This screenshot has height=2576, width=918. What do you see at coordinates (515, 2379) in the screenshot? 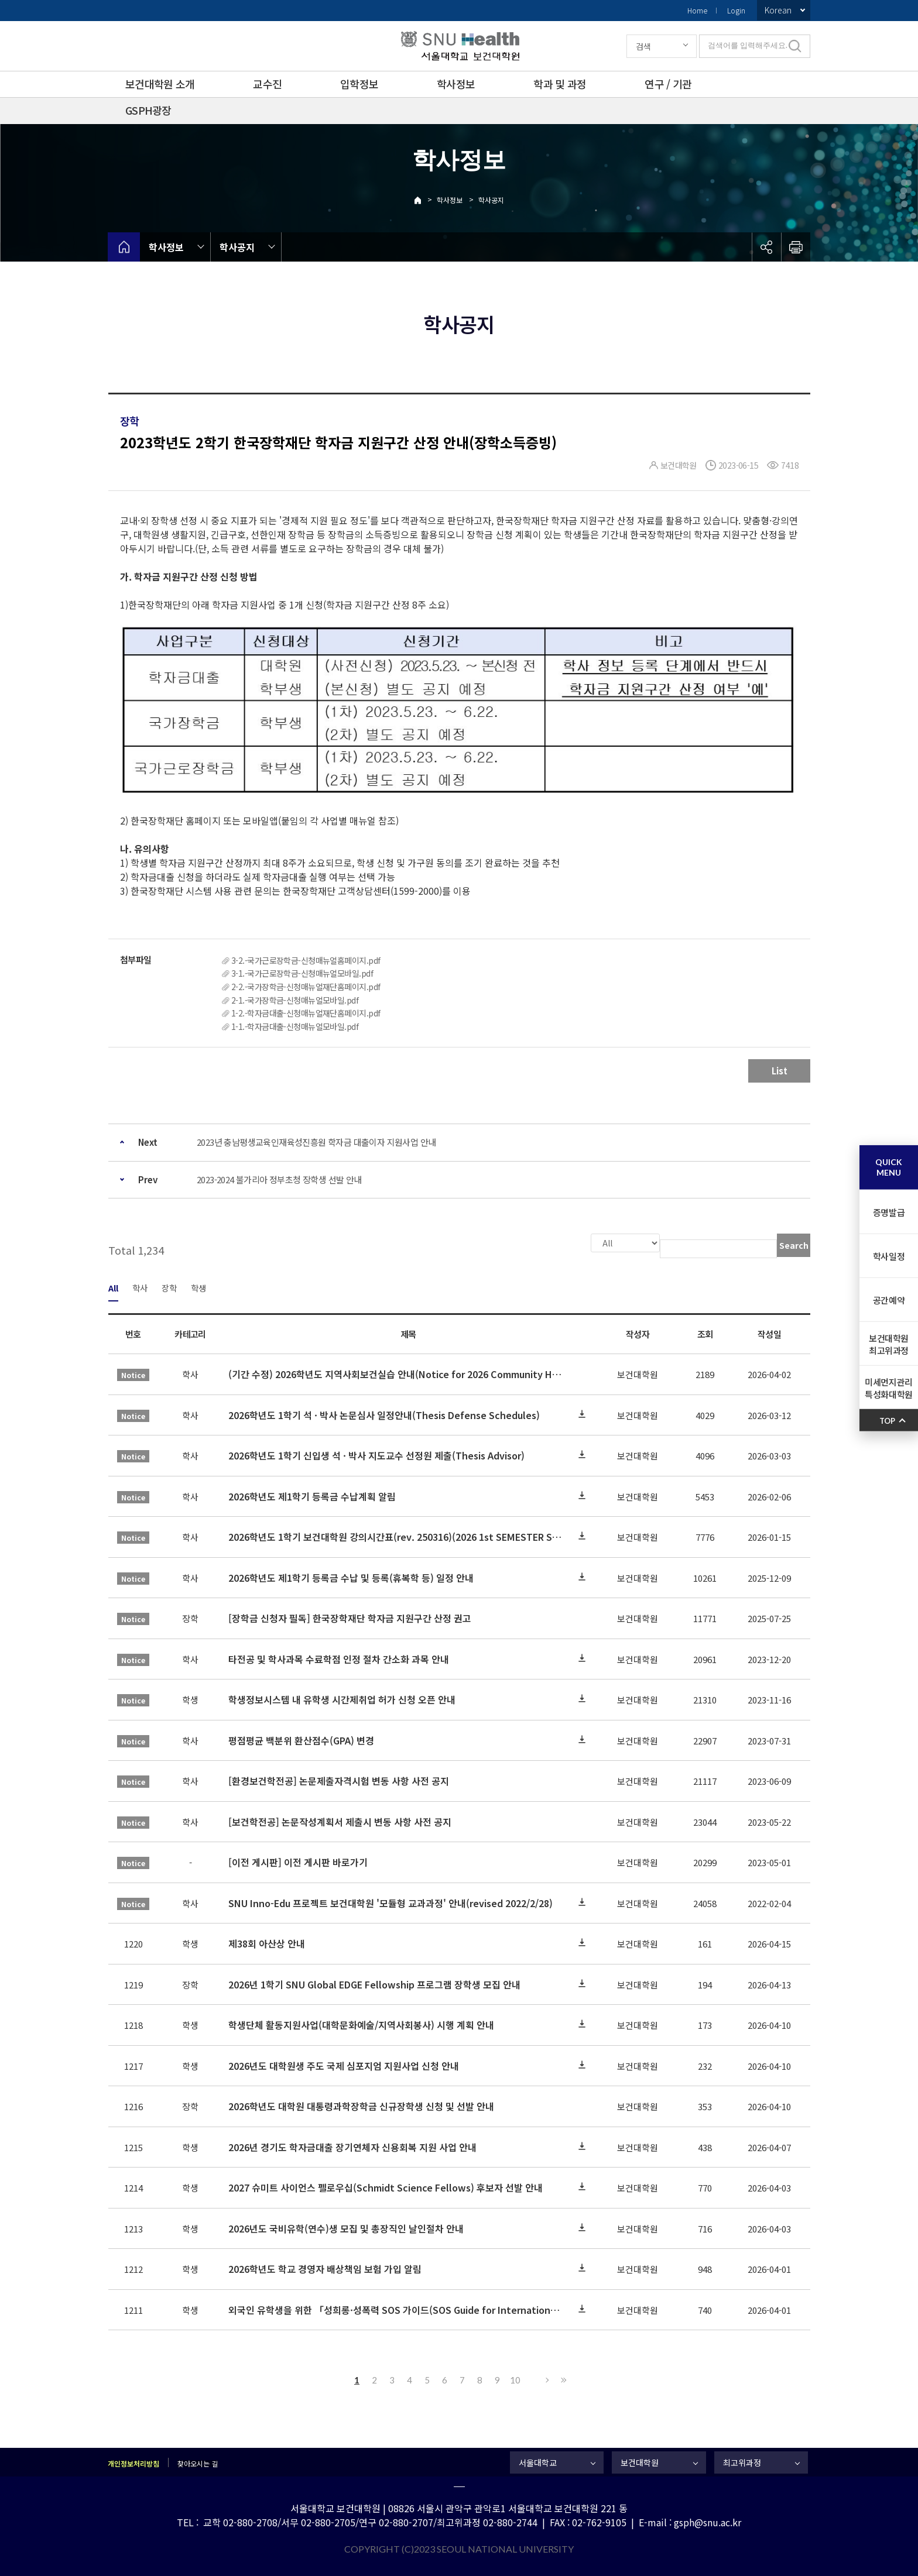
I see `10` at bounding box center [515, 2379].